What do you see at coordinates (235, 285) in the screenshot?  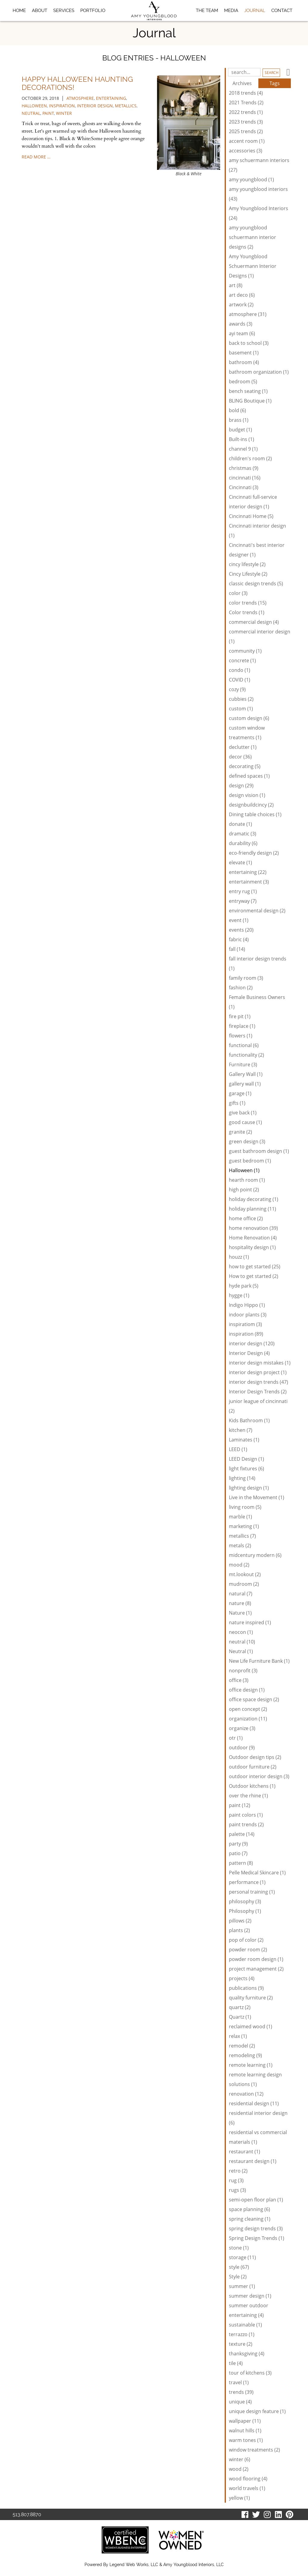 I see `art (8)` at bounding box center [235, 285].